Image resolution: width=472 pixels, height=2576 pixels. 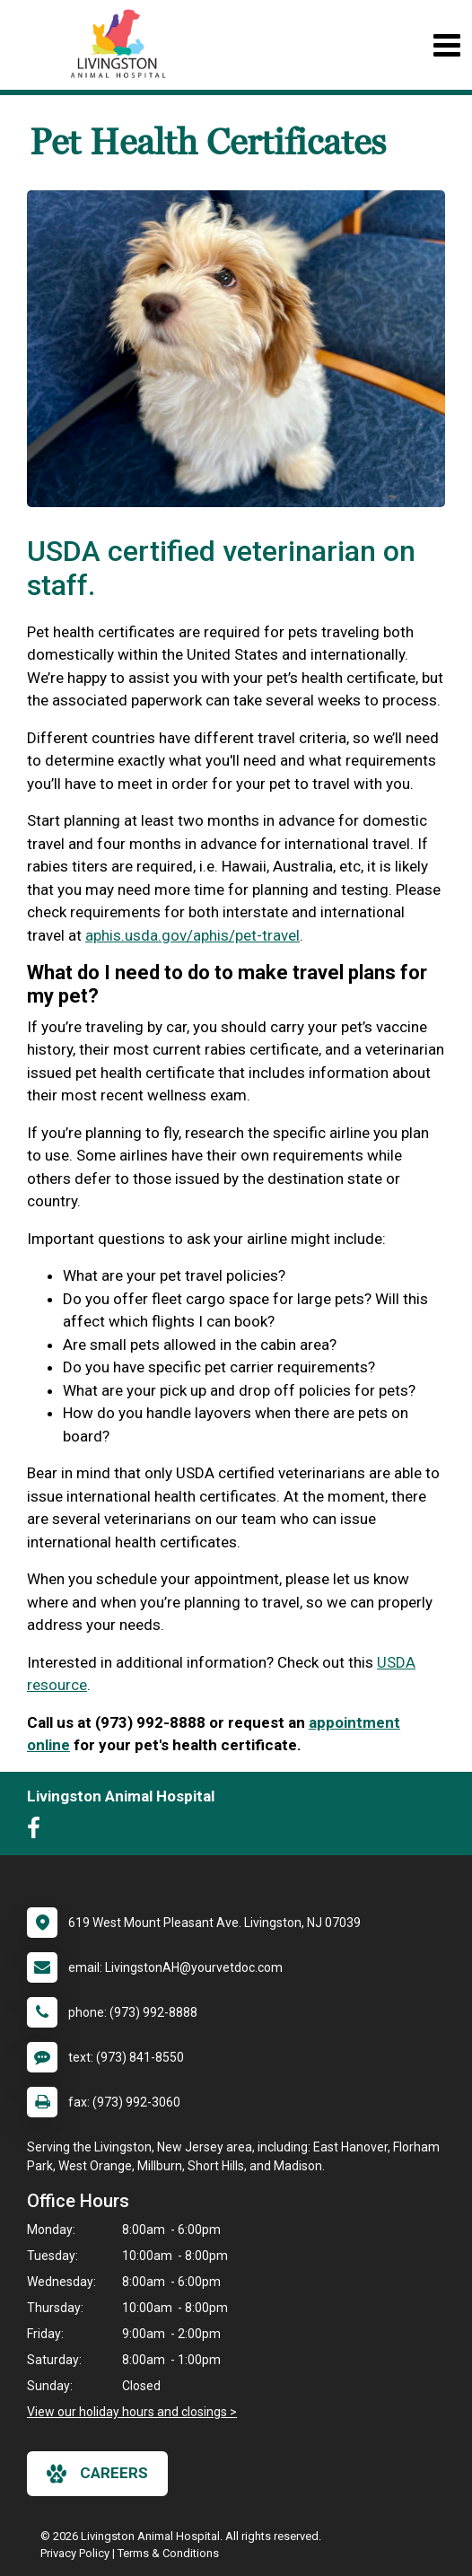 I want to click on Privacy Policy [New window to privacy policy pdf], so click(x=74, y=2553).